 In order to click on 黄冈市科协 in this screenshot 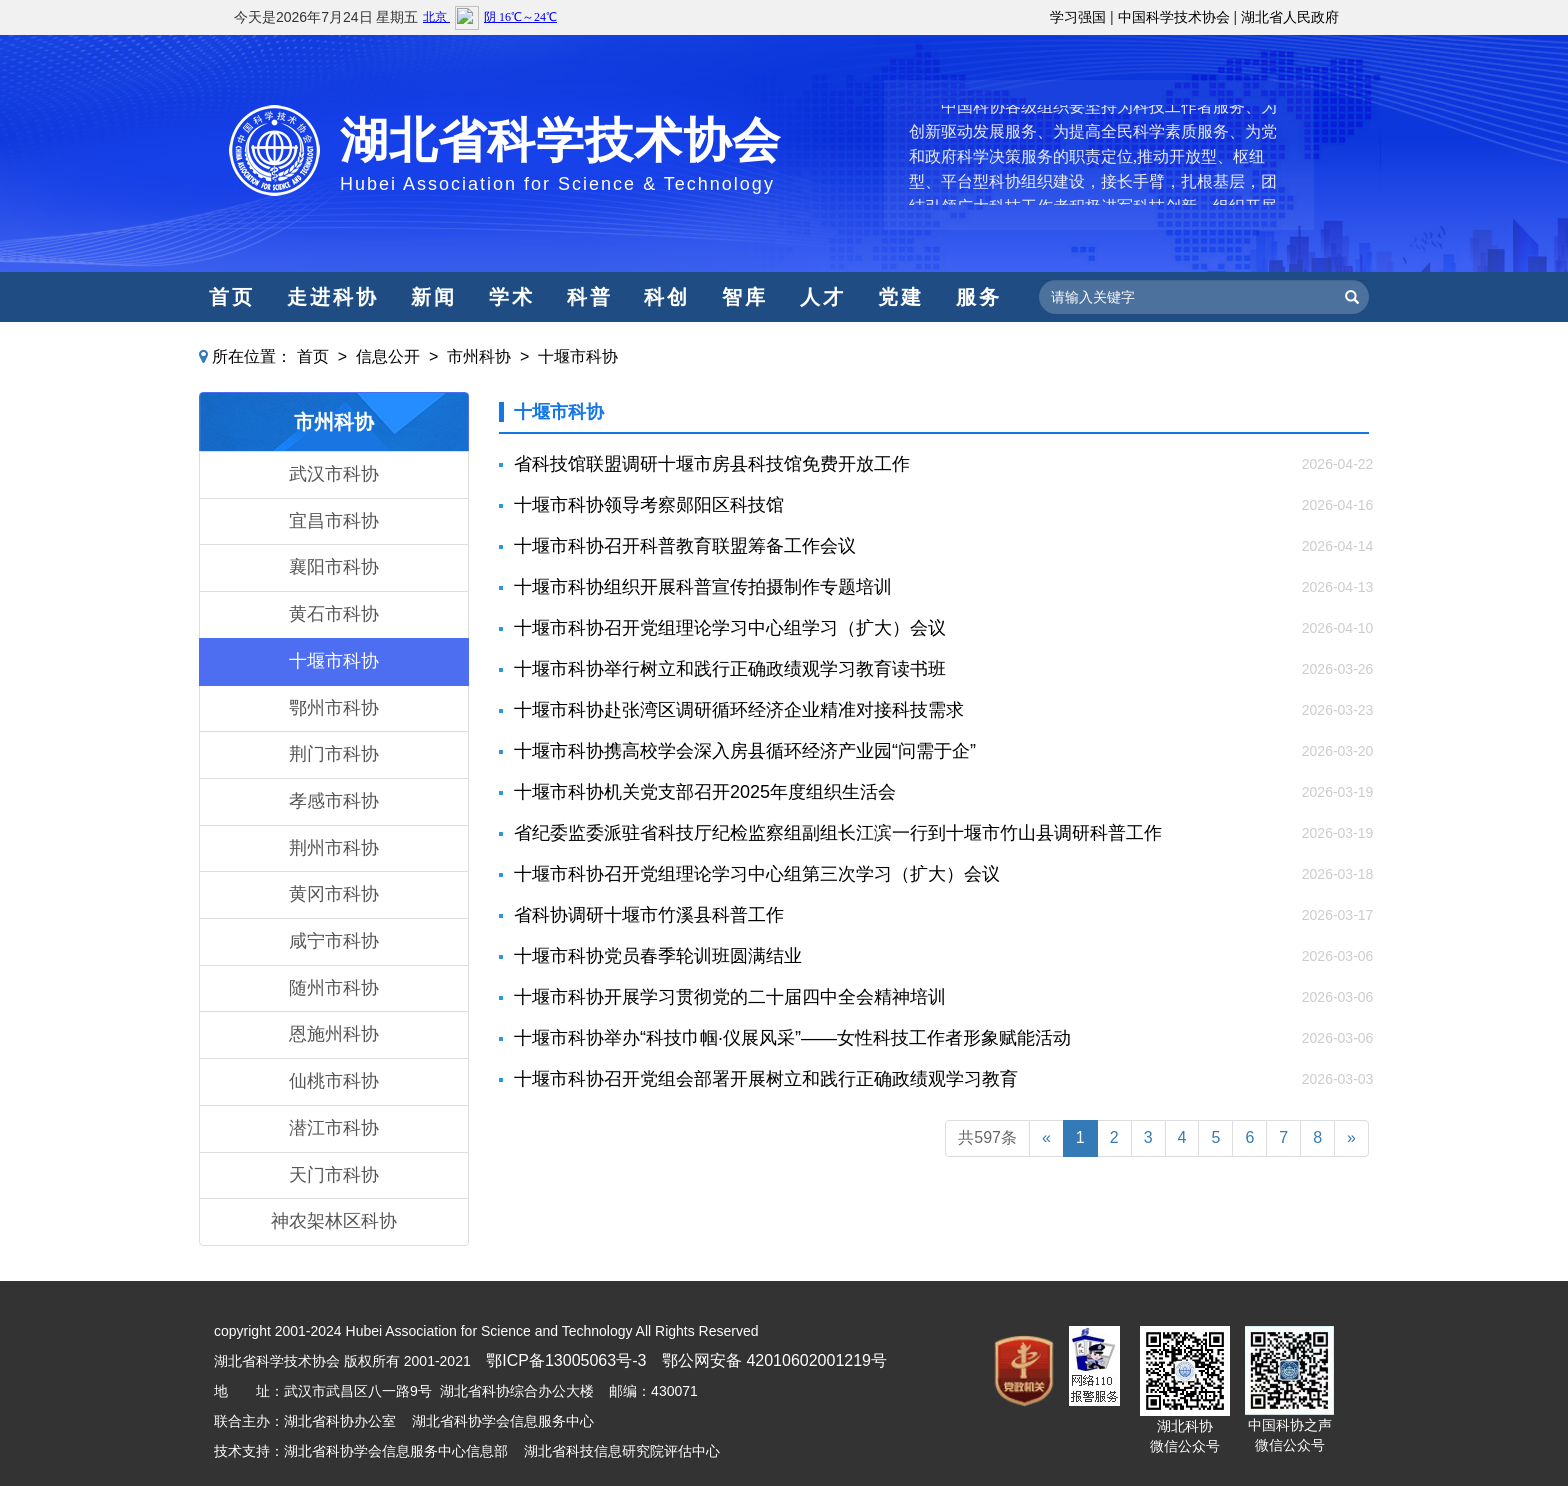, I will do `click(334, 894)`.